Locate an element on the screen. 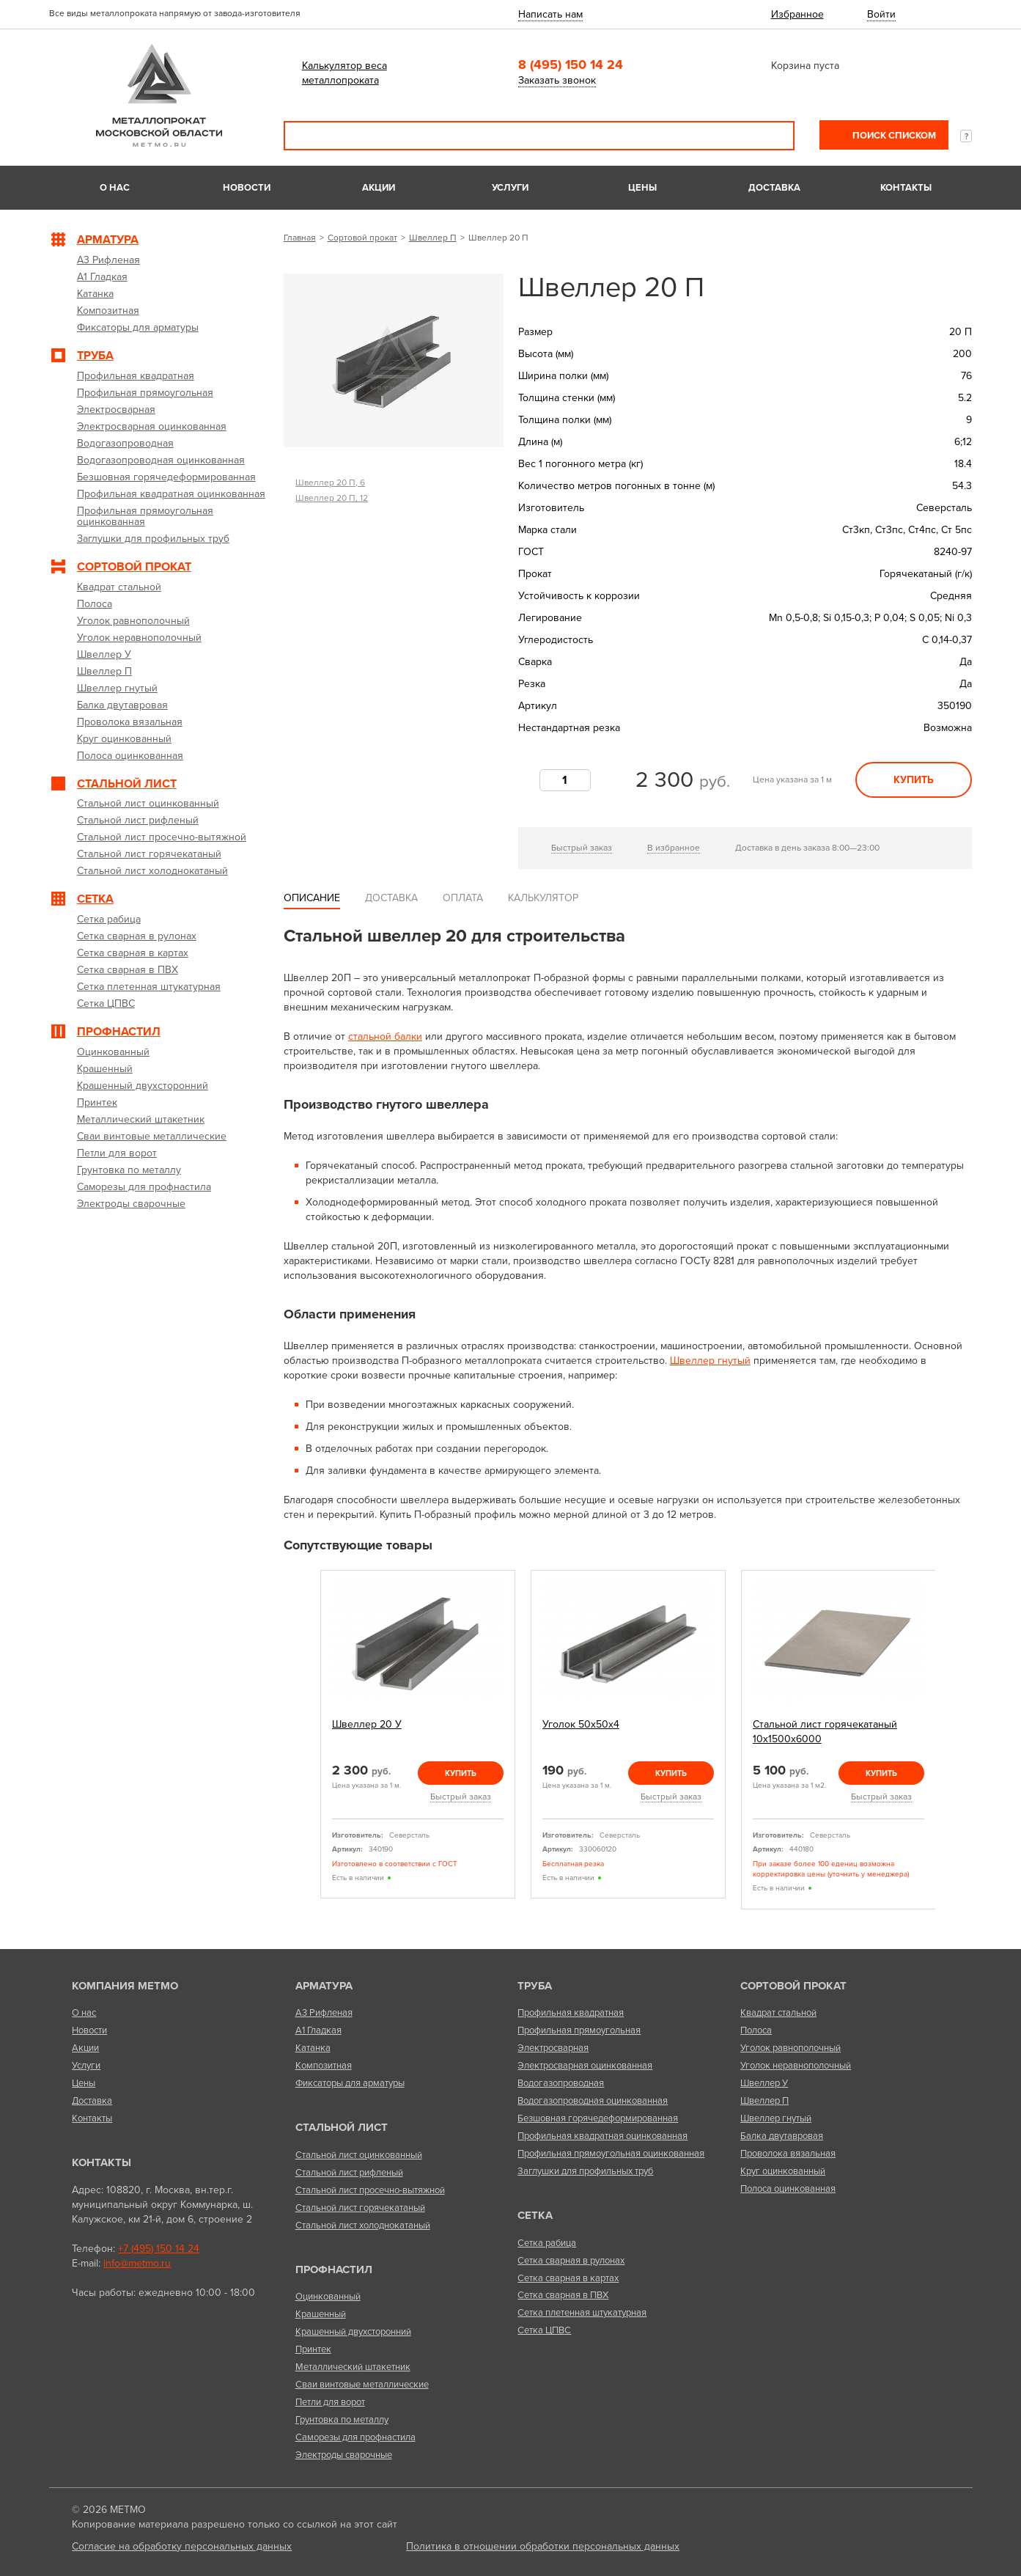  Политика в отношении обработки персональных данных is located at coordinates (542, 2546).